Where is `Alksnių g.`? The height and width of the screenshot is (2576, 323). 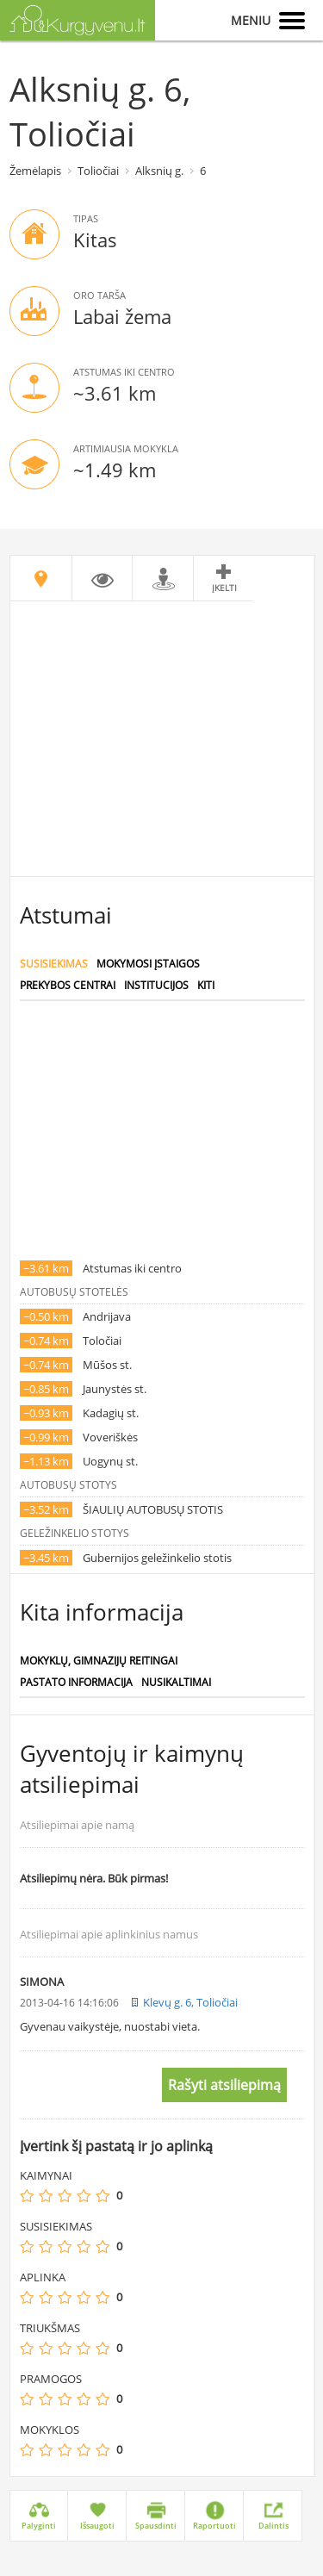
Alksnių g. is located at coordinates (159, 170).